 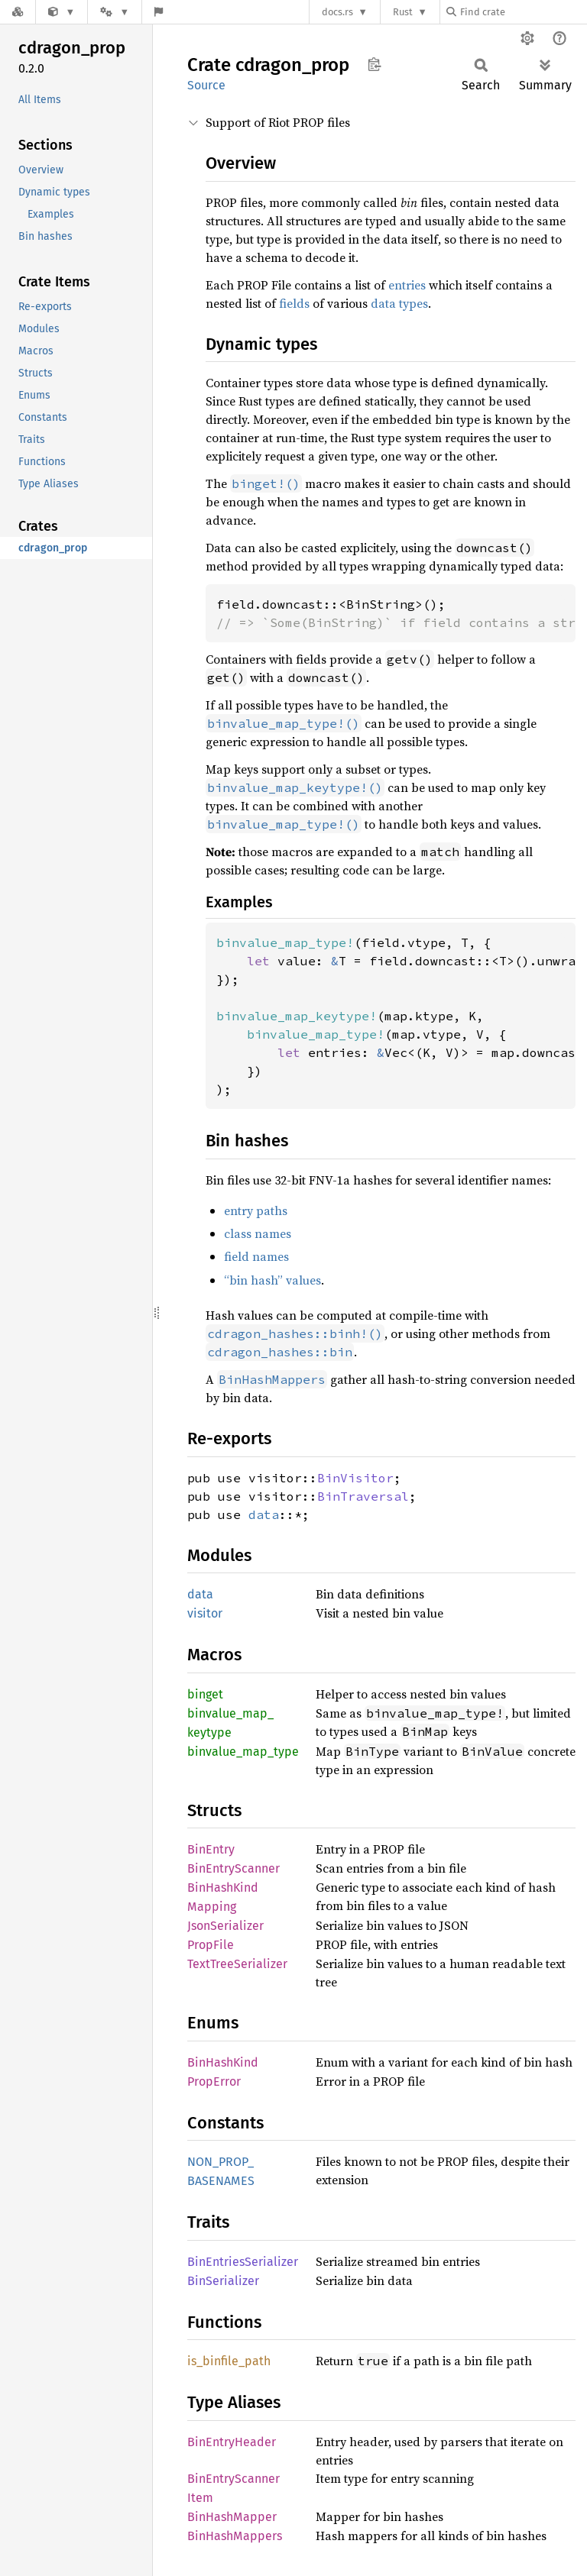 I want to click on Rust, so click(x=403, y=12).